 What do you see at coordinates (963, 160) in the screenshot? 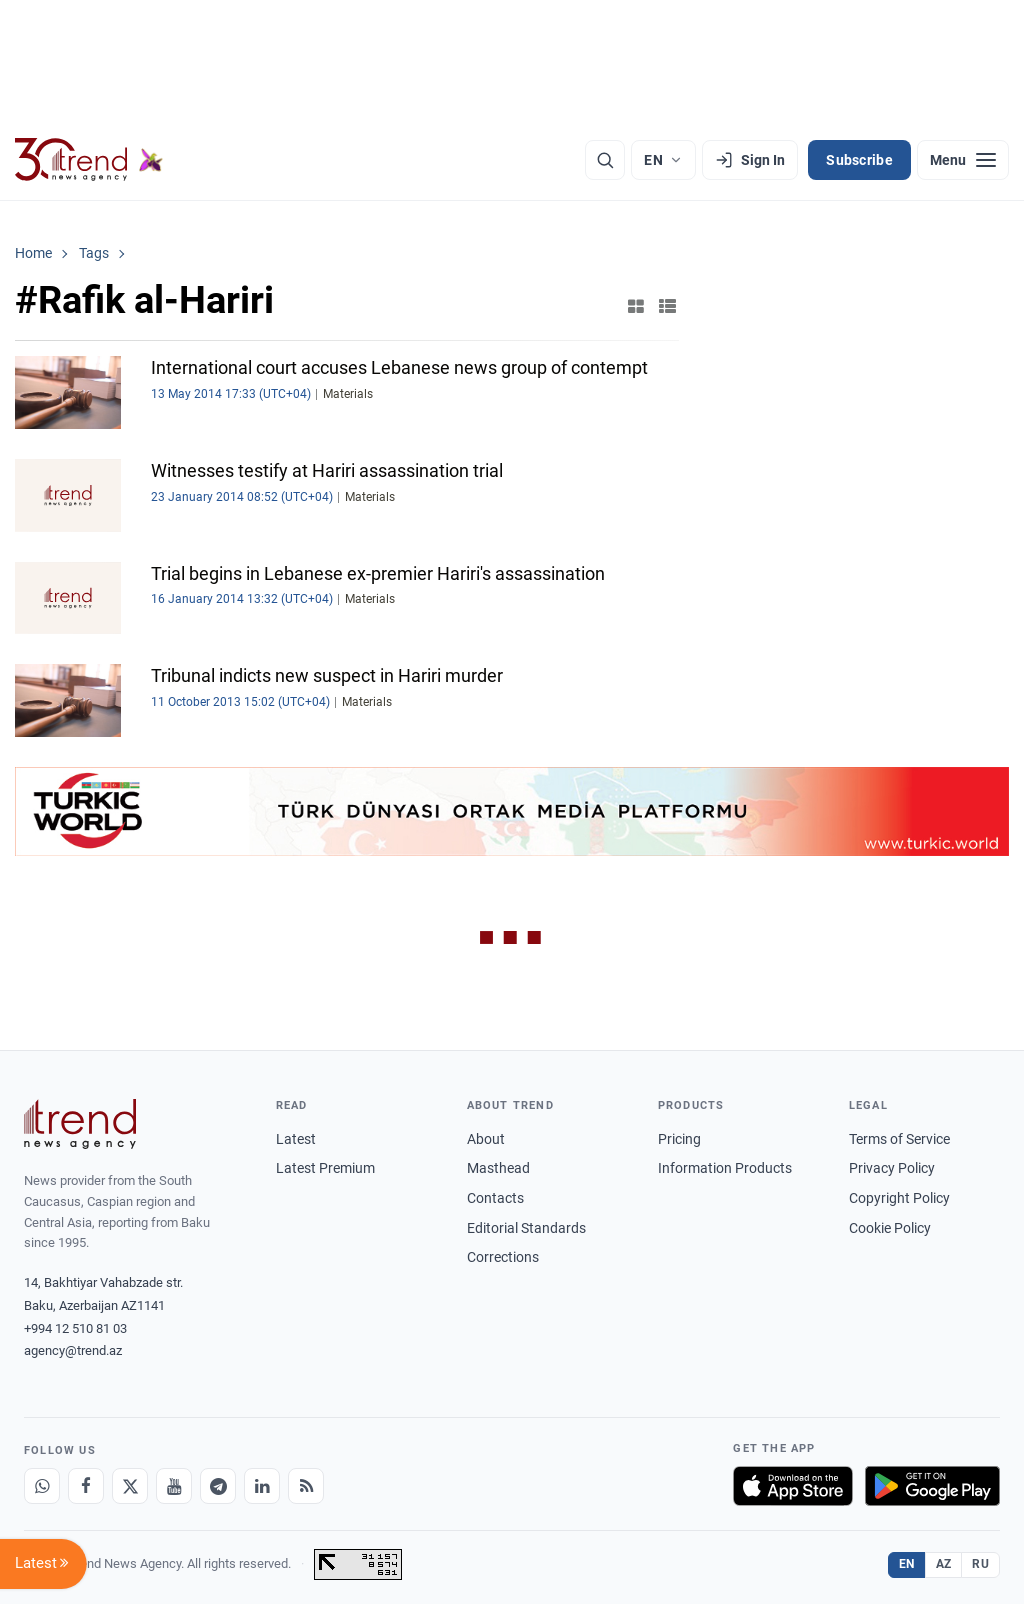
I see `[Menu]` at bounding box center [963, 160].